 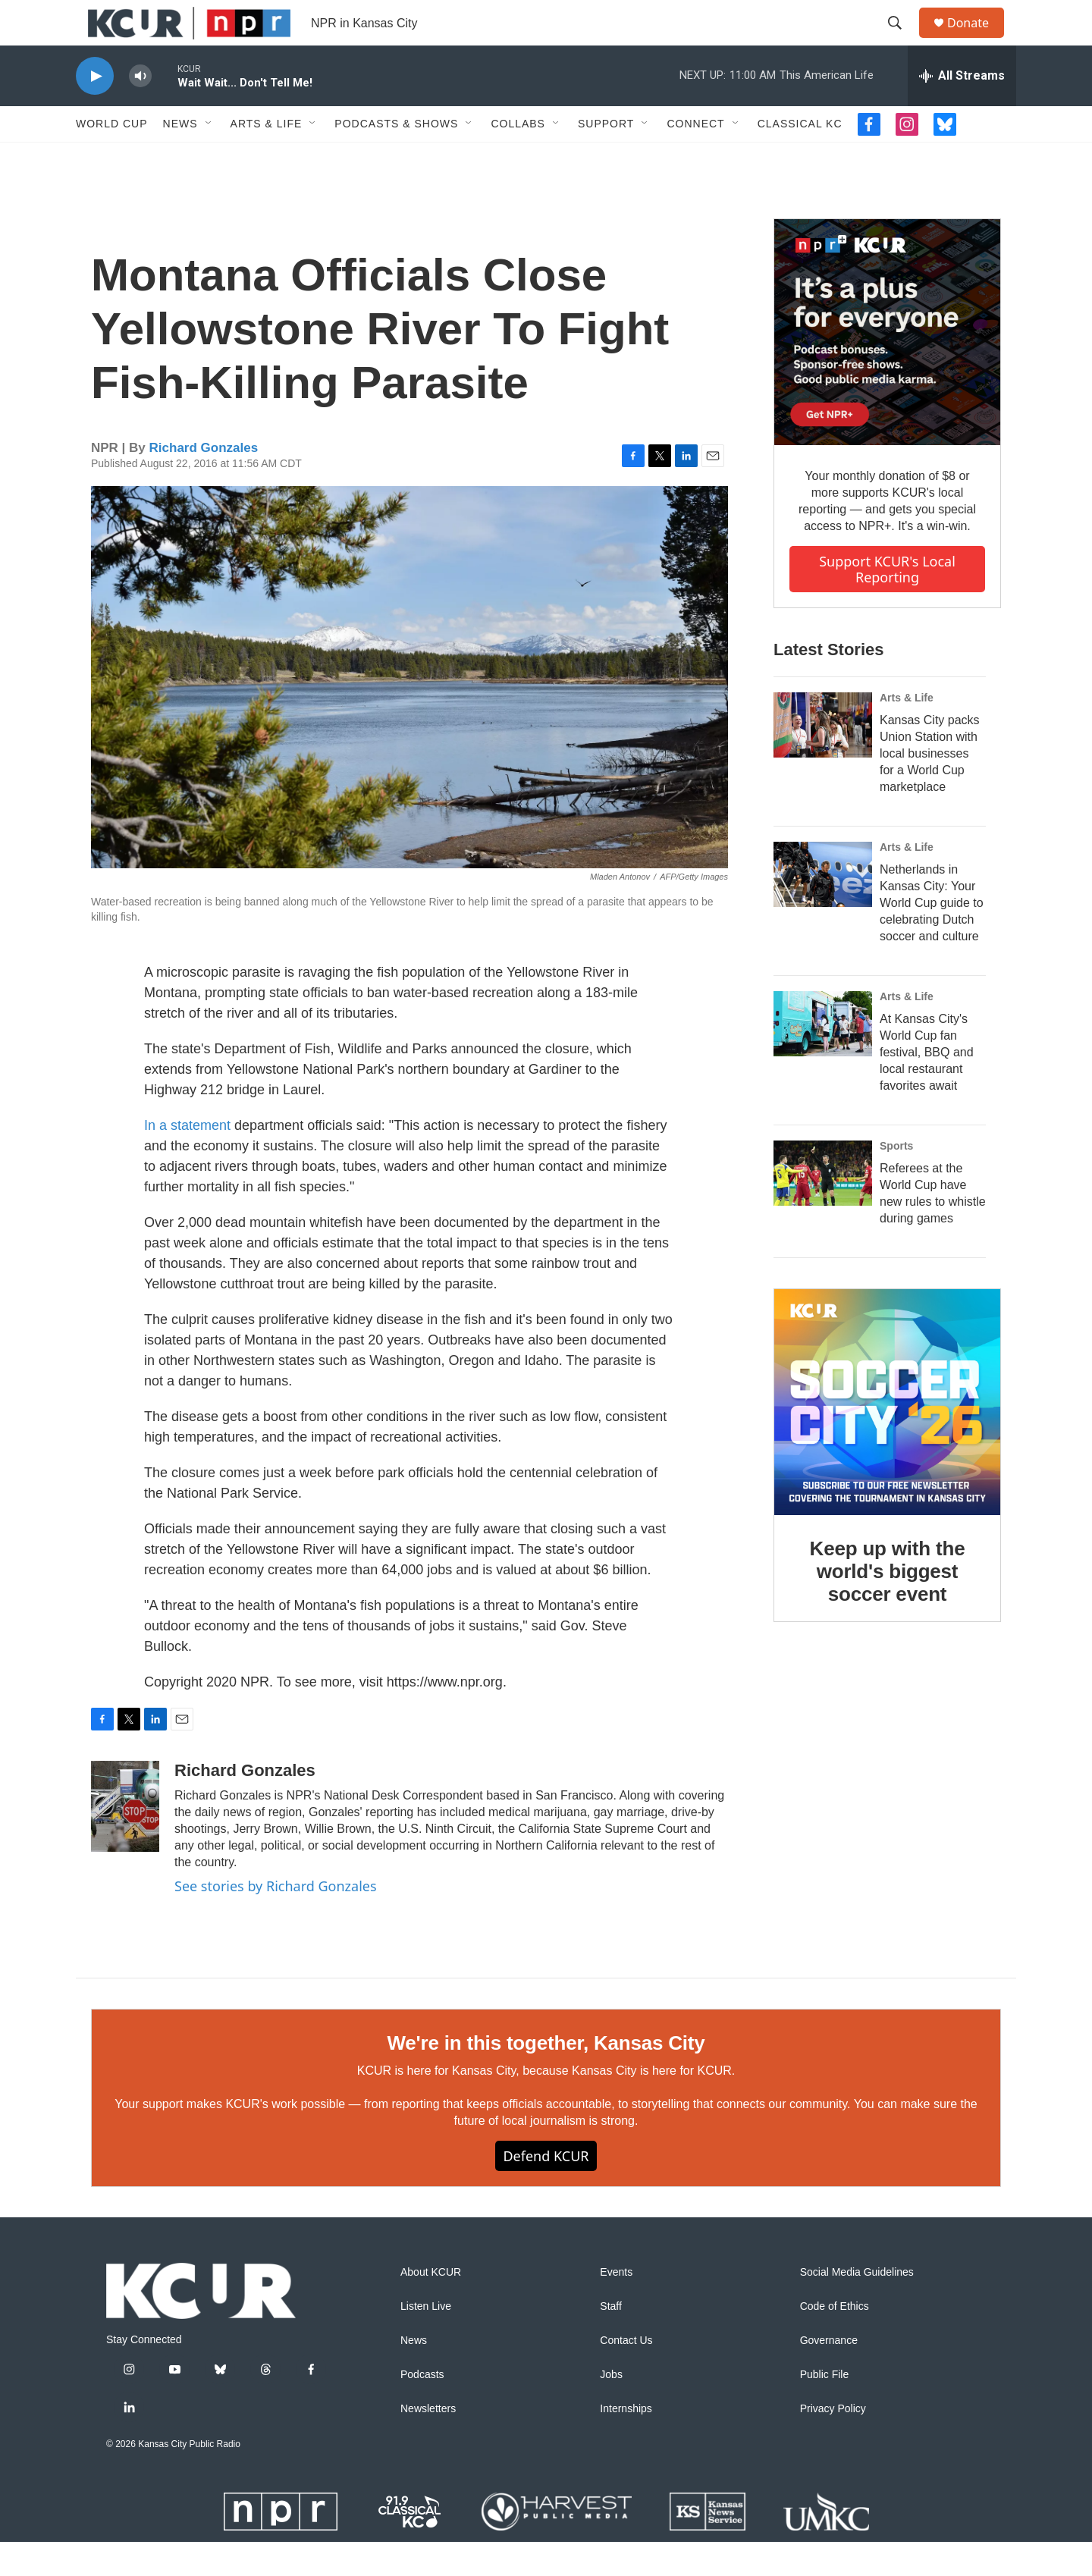 What do you see at coordinates (823, 759) in the screenshot?
I see `[Kansas City packs Union Station with local businesses for a World Cup marketplace]` at bounding box center [823, 759].